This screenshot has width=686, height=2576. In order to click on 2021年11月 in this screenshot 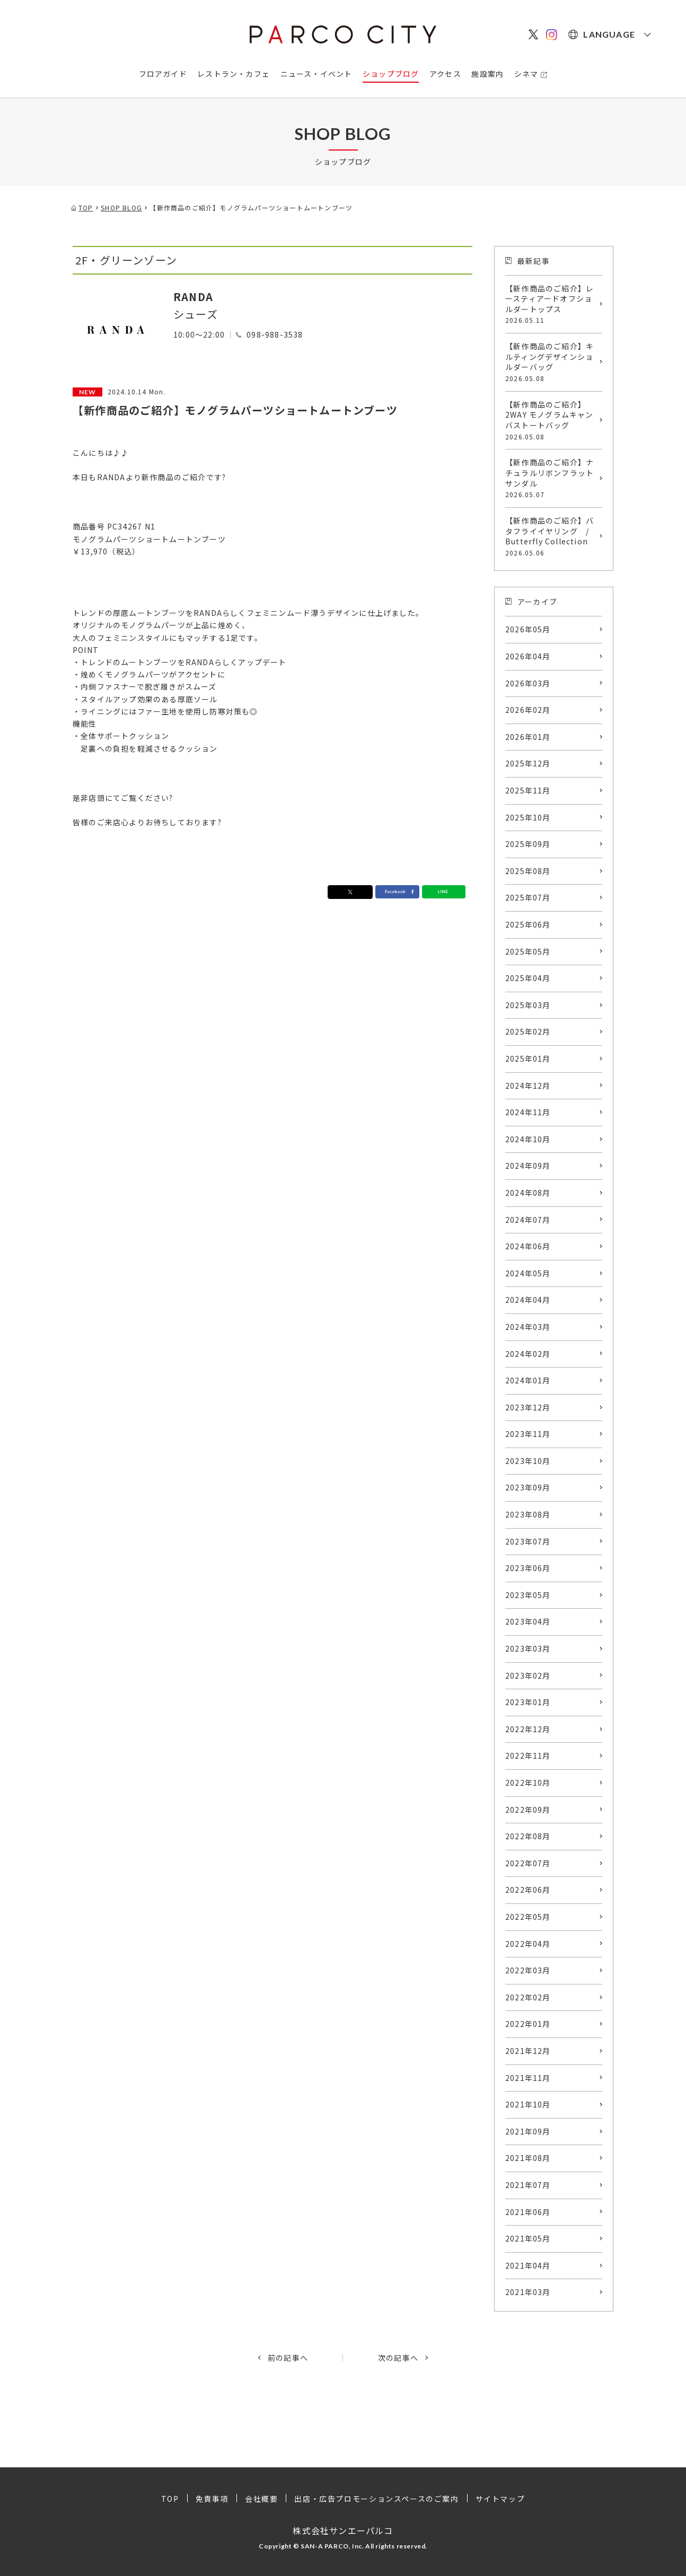, I will do `click(528, 2077)`.